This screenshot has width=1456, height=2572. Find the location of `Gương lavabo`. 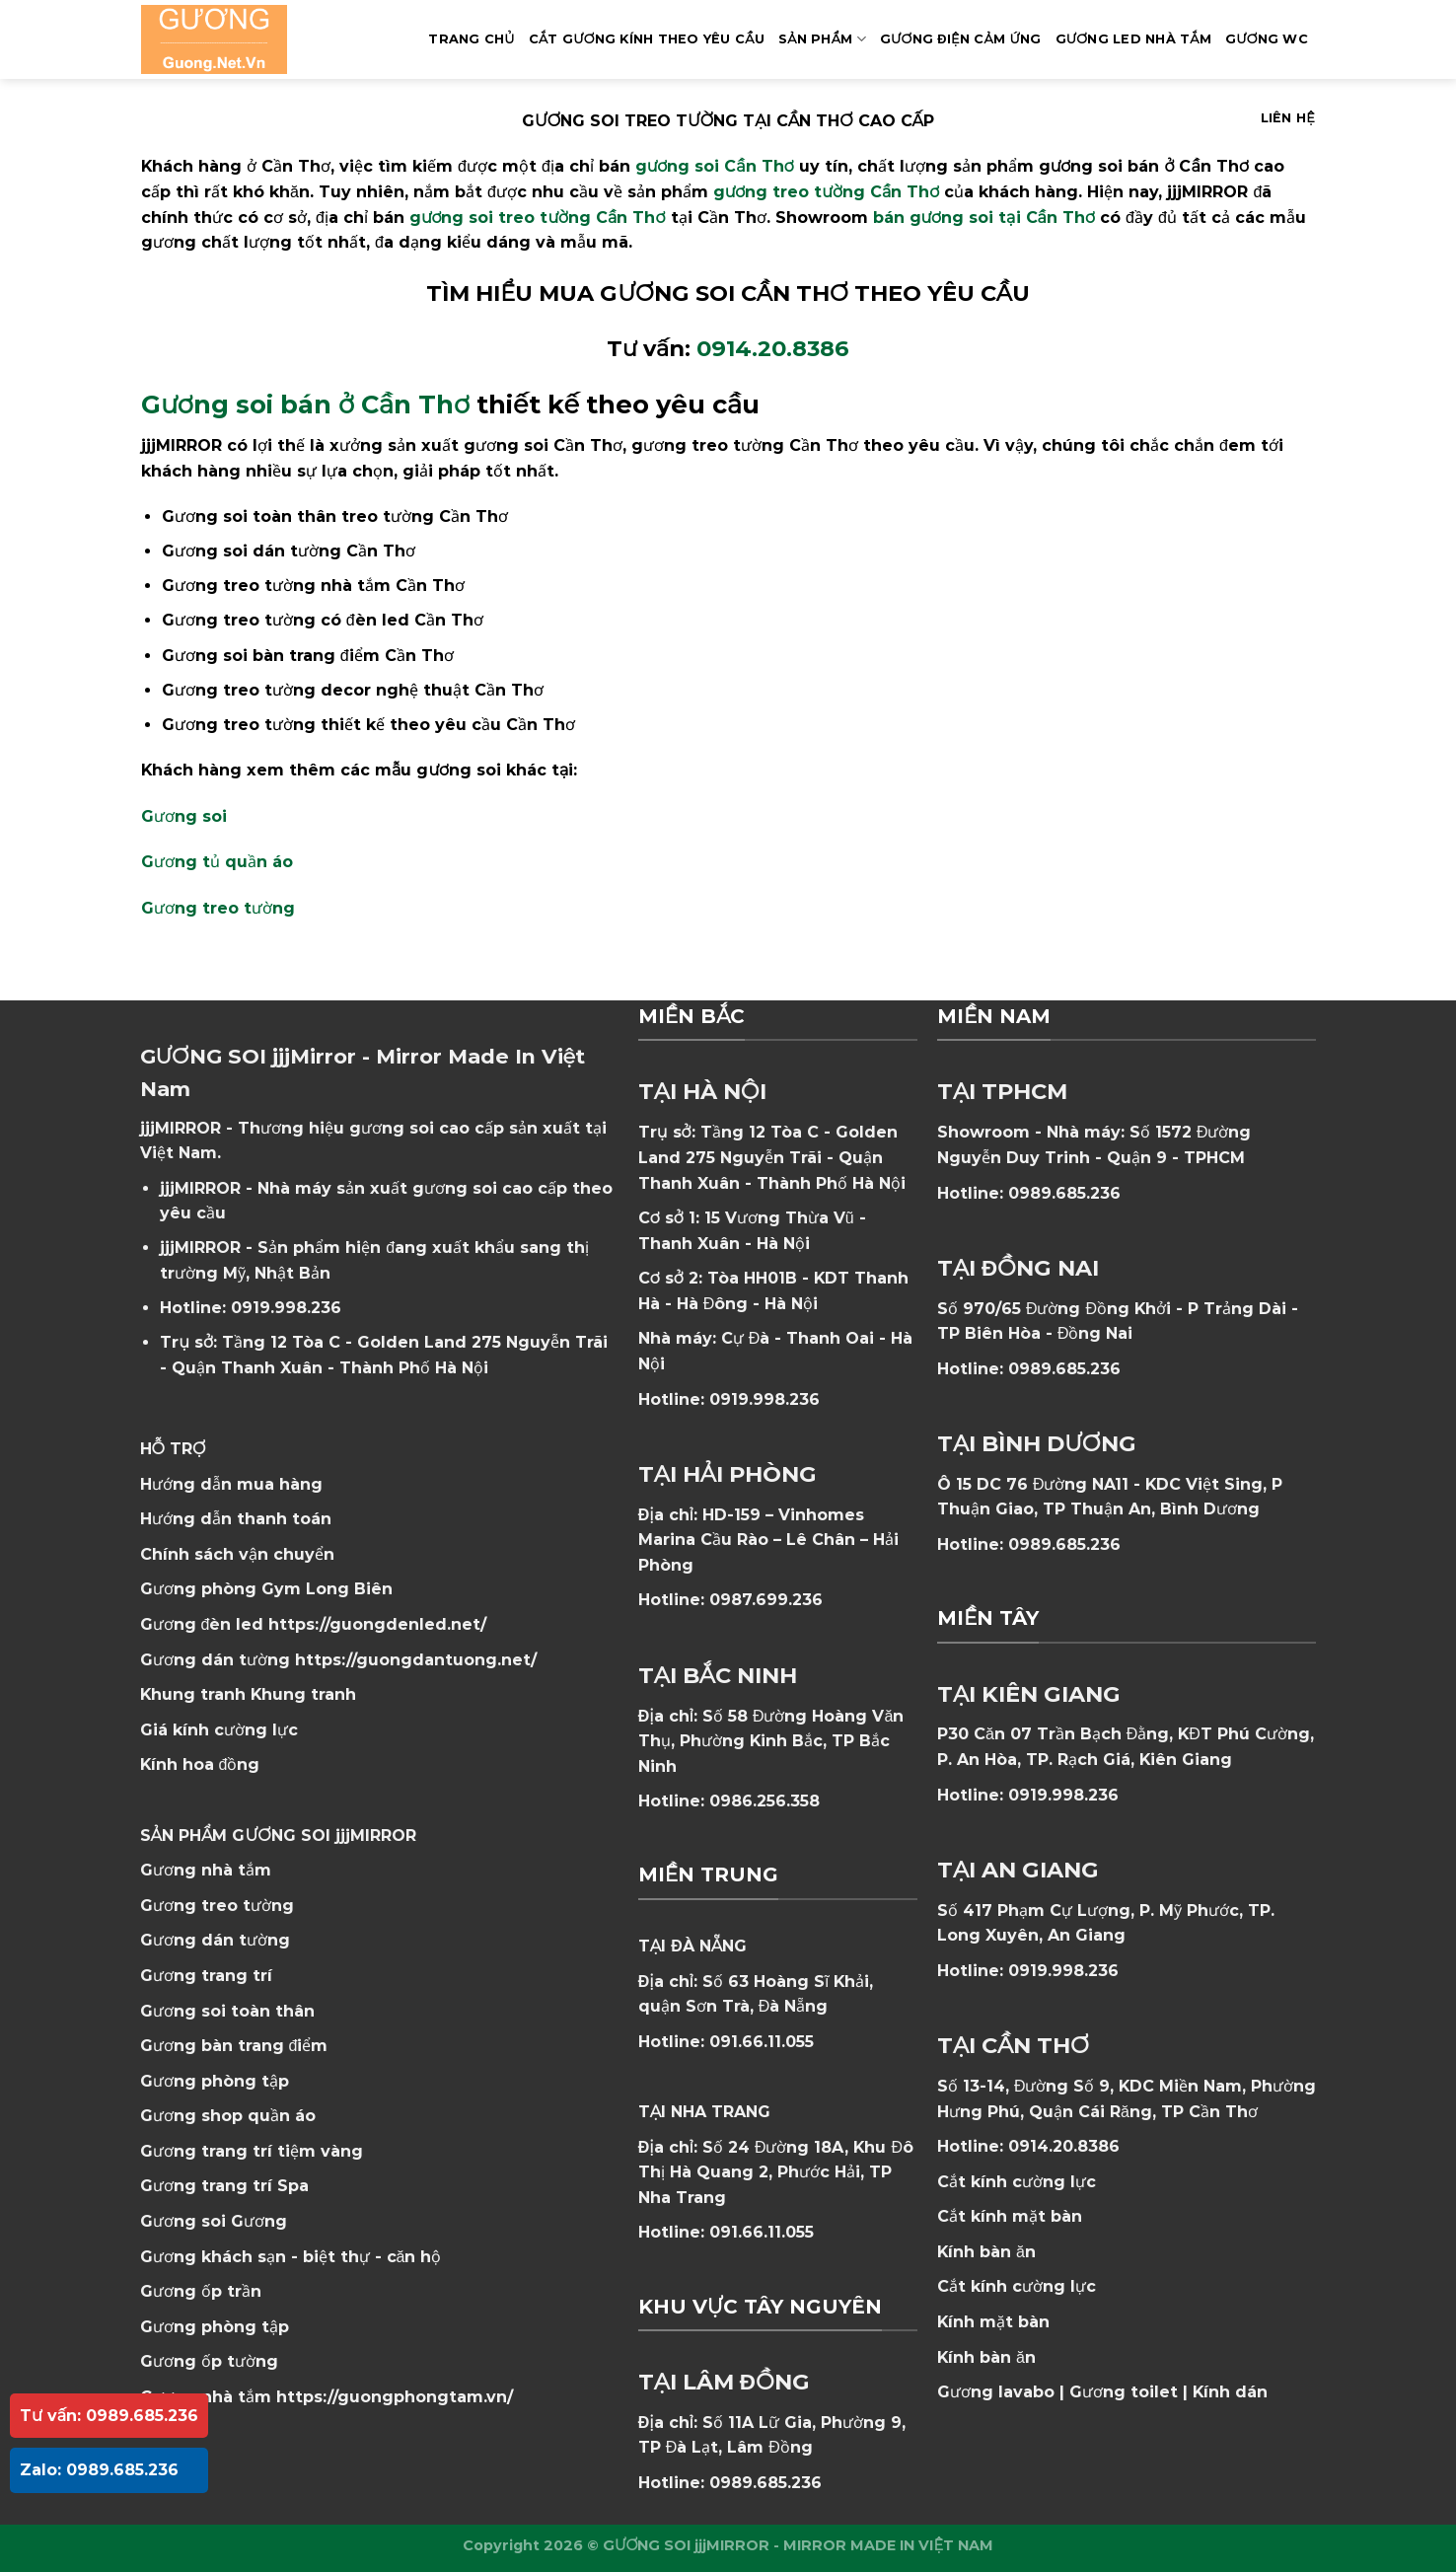

Gương lavabo is located at coordinates (996, 2392).